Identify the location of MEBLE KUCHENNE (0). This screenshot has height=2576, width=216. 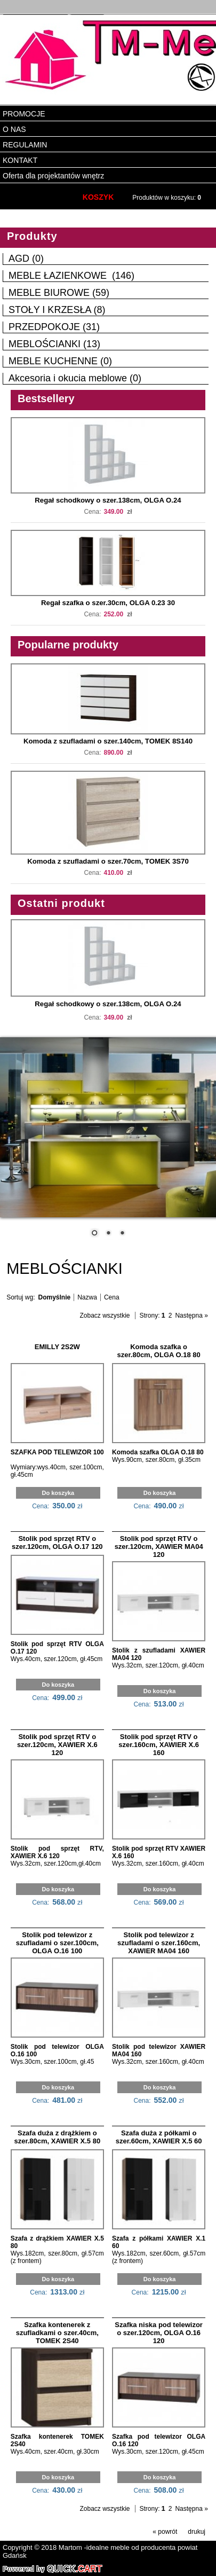
(60, 360).